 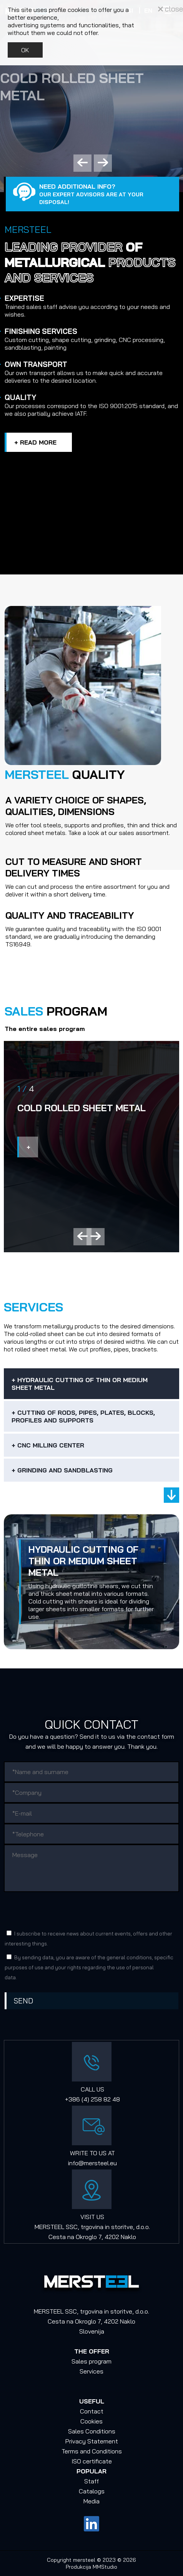 I want to click on Terms and Conditions, so click(x=92, y=2451).